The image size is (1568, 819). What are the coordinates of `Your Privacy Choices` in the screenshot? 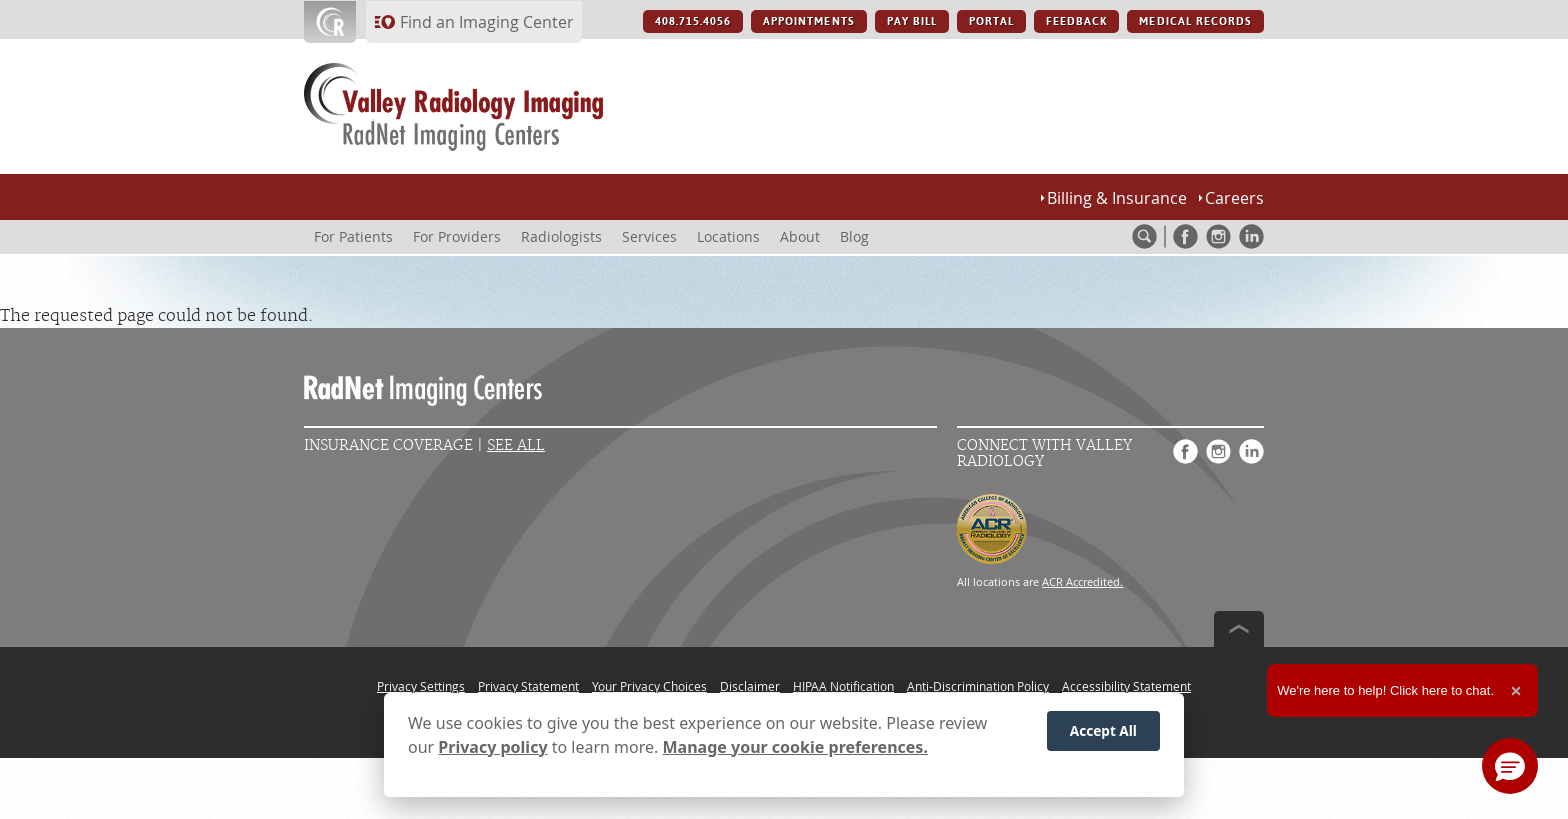 It's located at (649, 686).